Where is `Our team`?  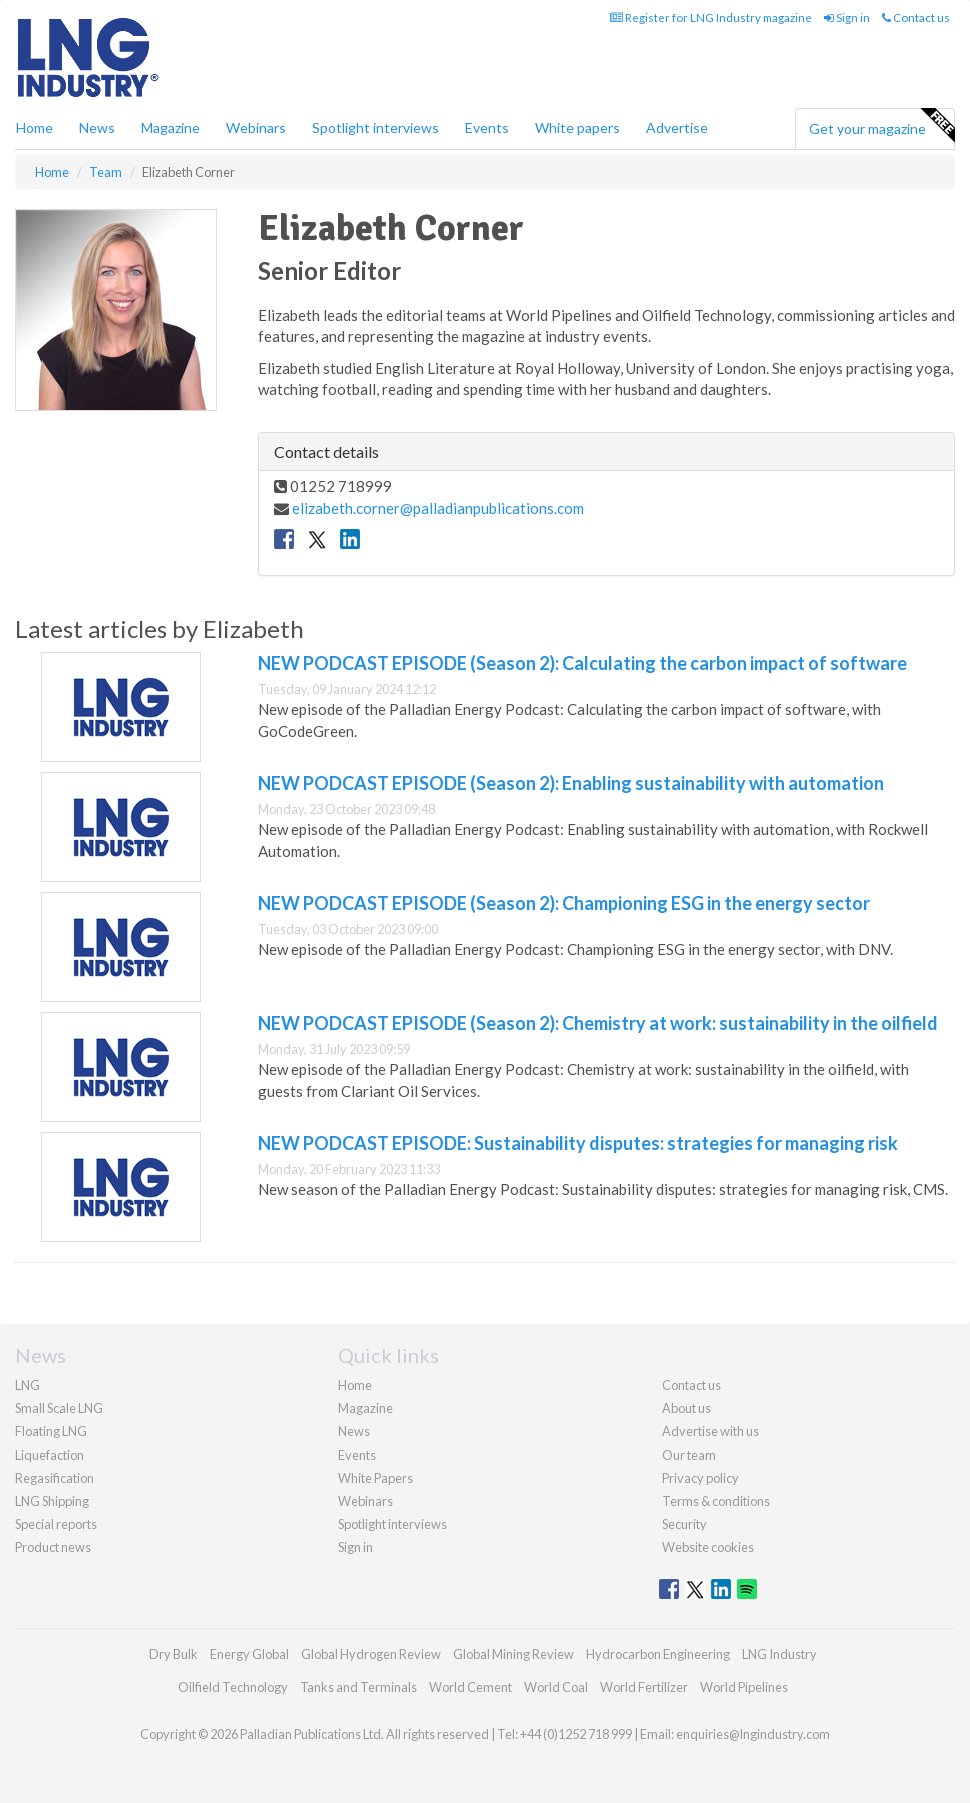
Our team is located at coordinates (689, 1455).